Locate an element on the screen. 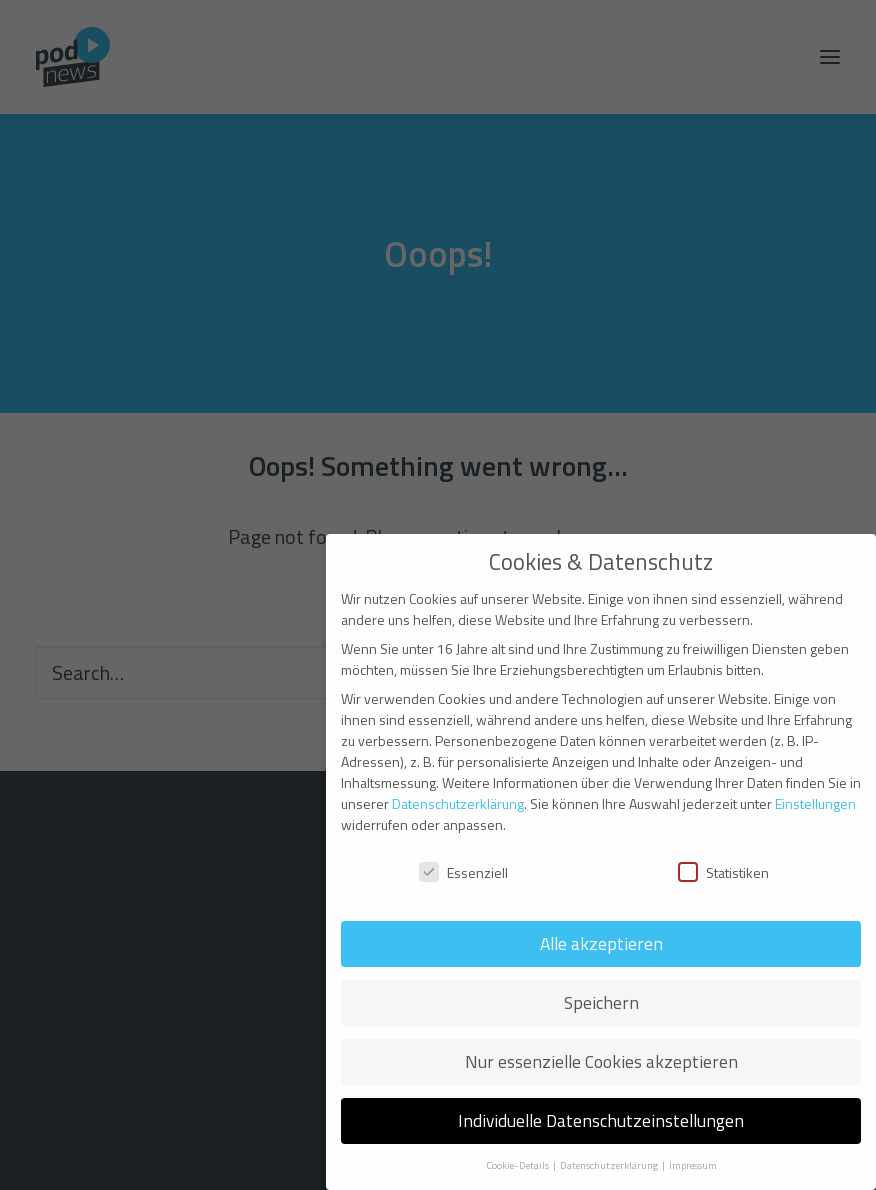 The width and height of the screenshot is (876, 1190). Impressum [button] is located at coordinates (693, 1165).